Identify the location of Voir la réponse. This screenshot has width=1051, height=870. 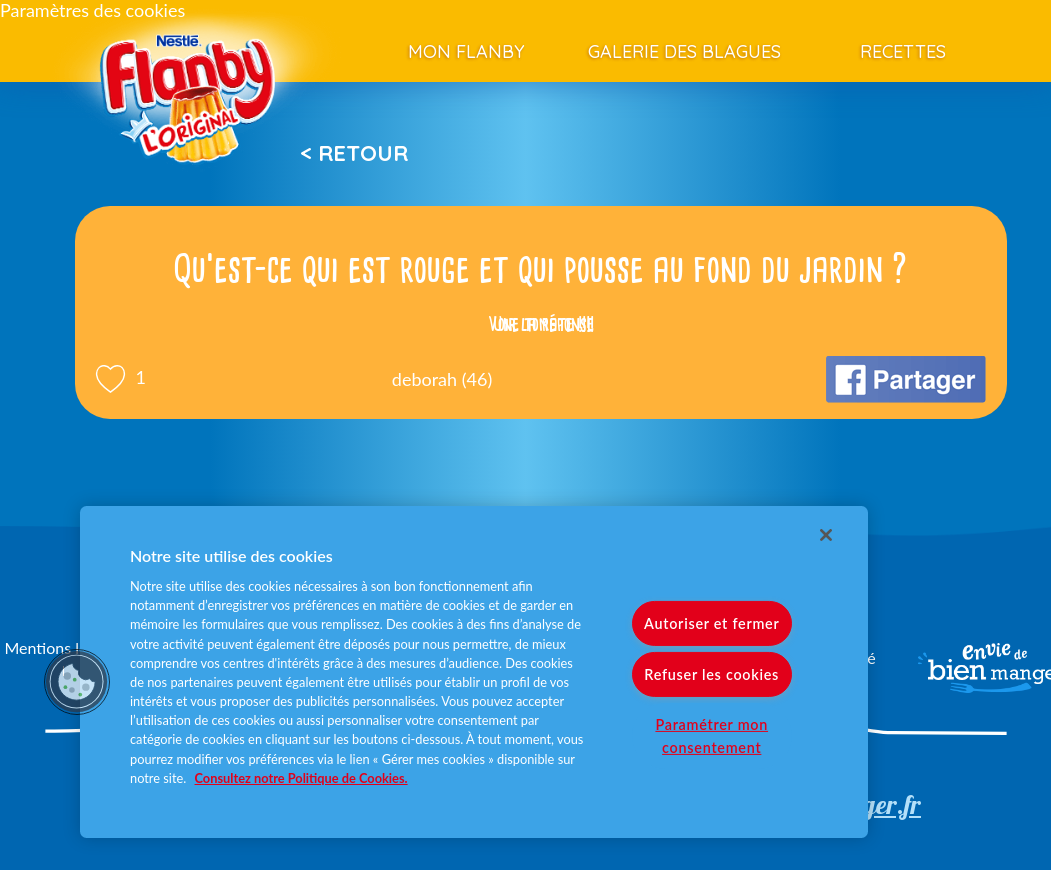
(541, 324).